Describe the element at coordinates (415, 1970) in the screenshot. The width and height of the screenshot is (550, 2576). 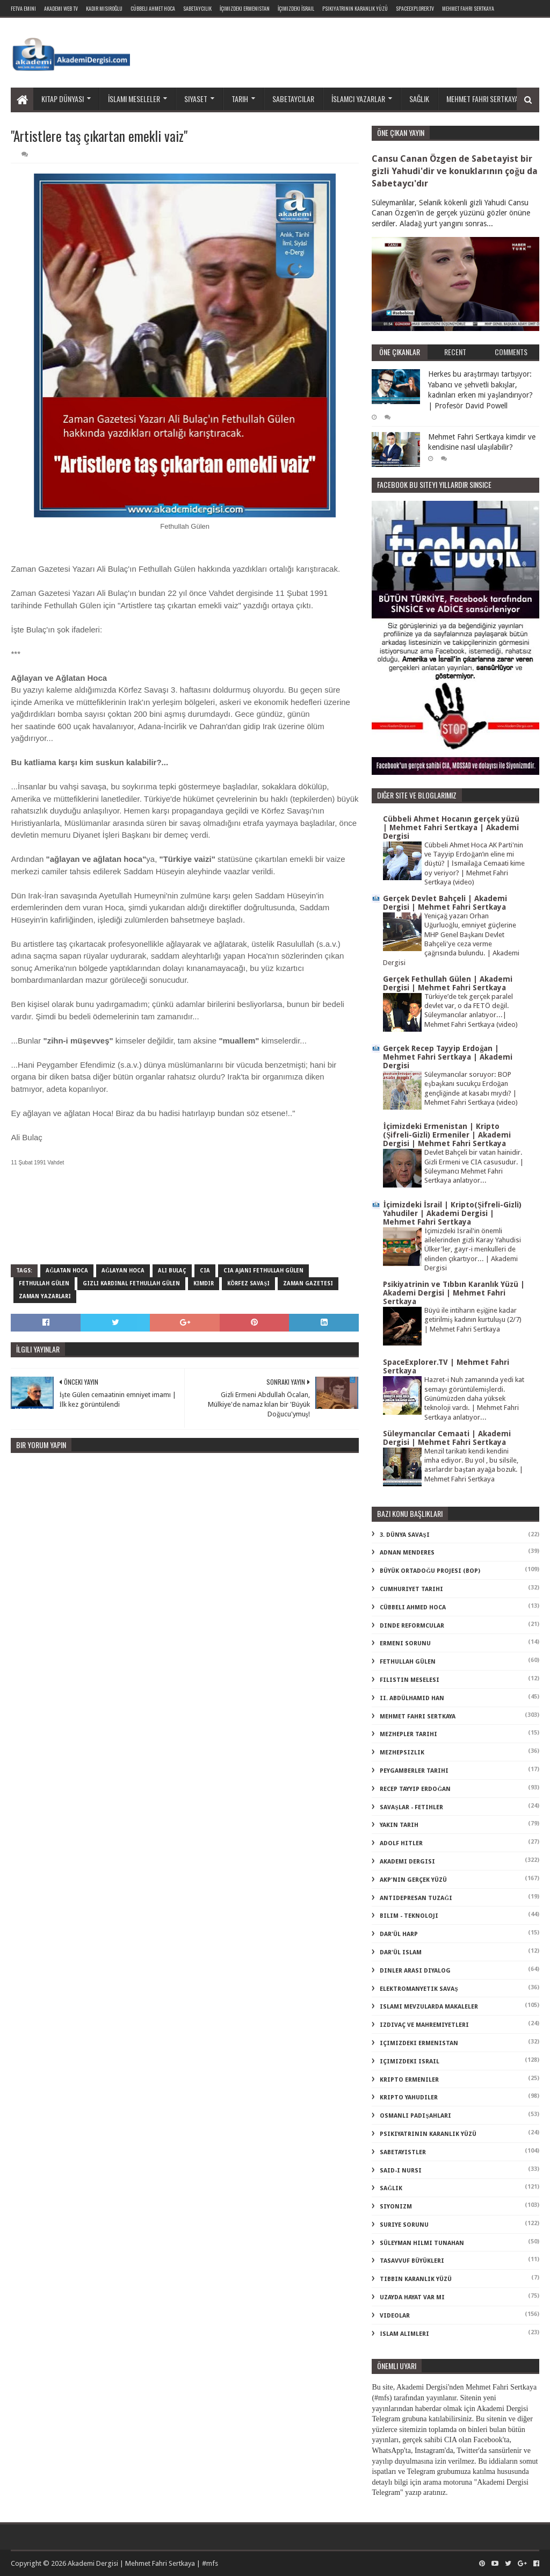
I see `dinler arası diyalog` at that location.